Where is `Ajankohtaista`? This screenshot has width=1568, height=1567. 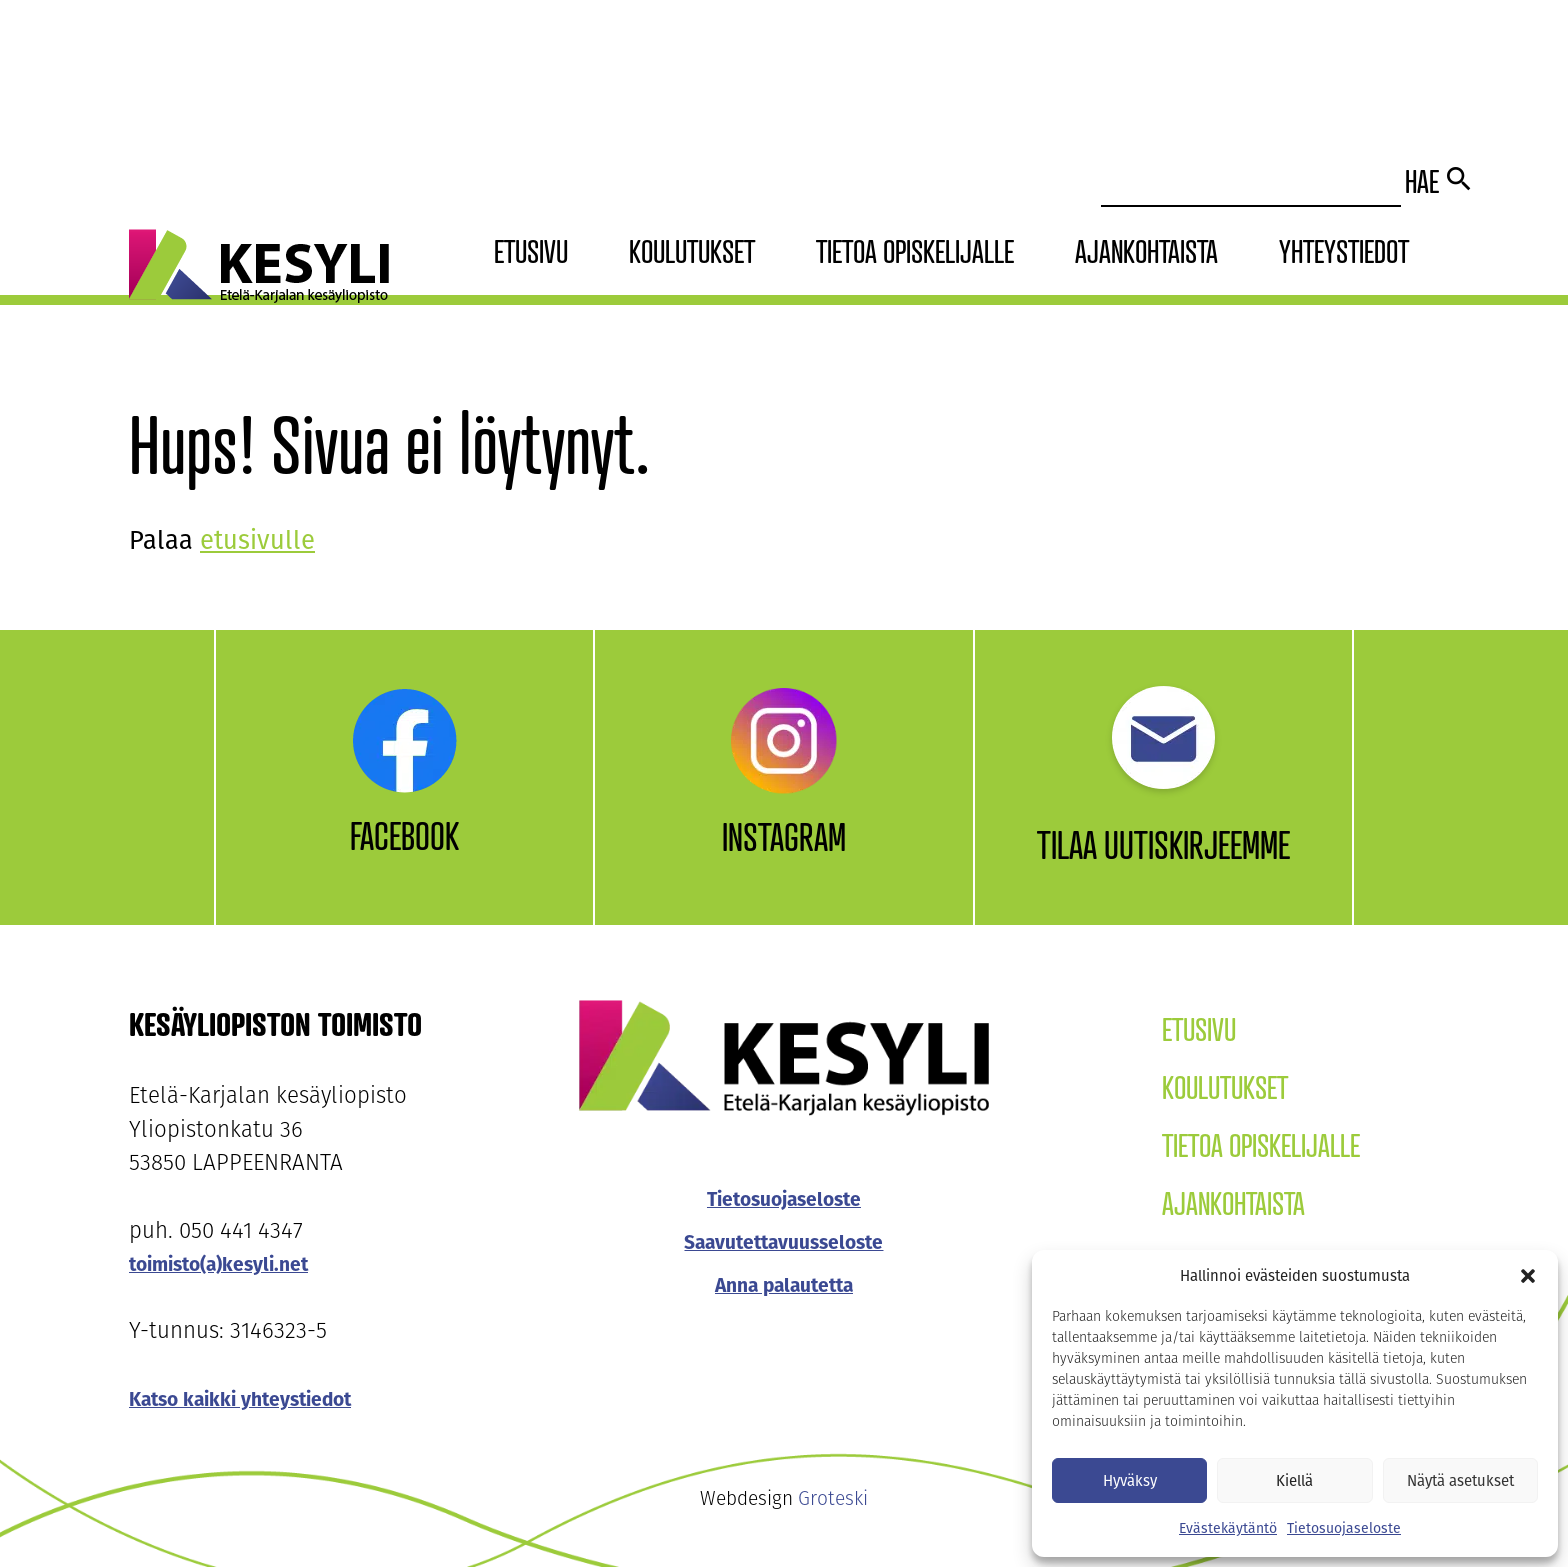 Ajankohtaista is located at coordinates (1146, 251).